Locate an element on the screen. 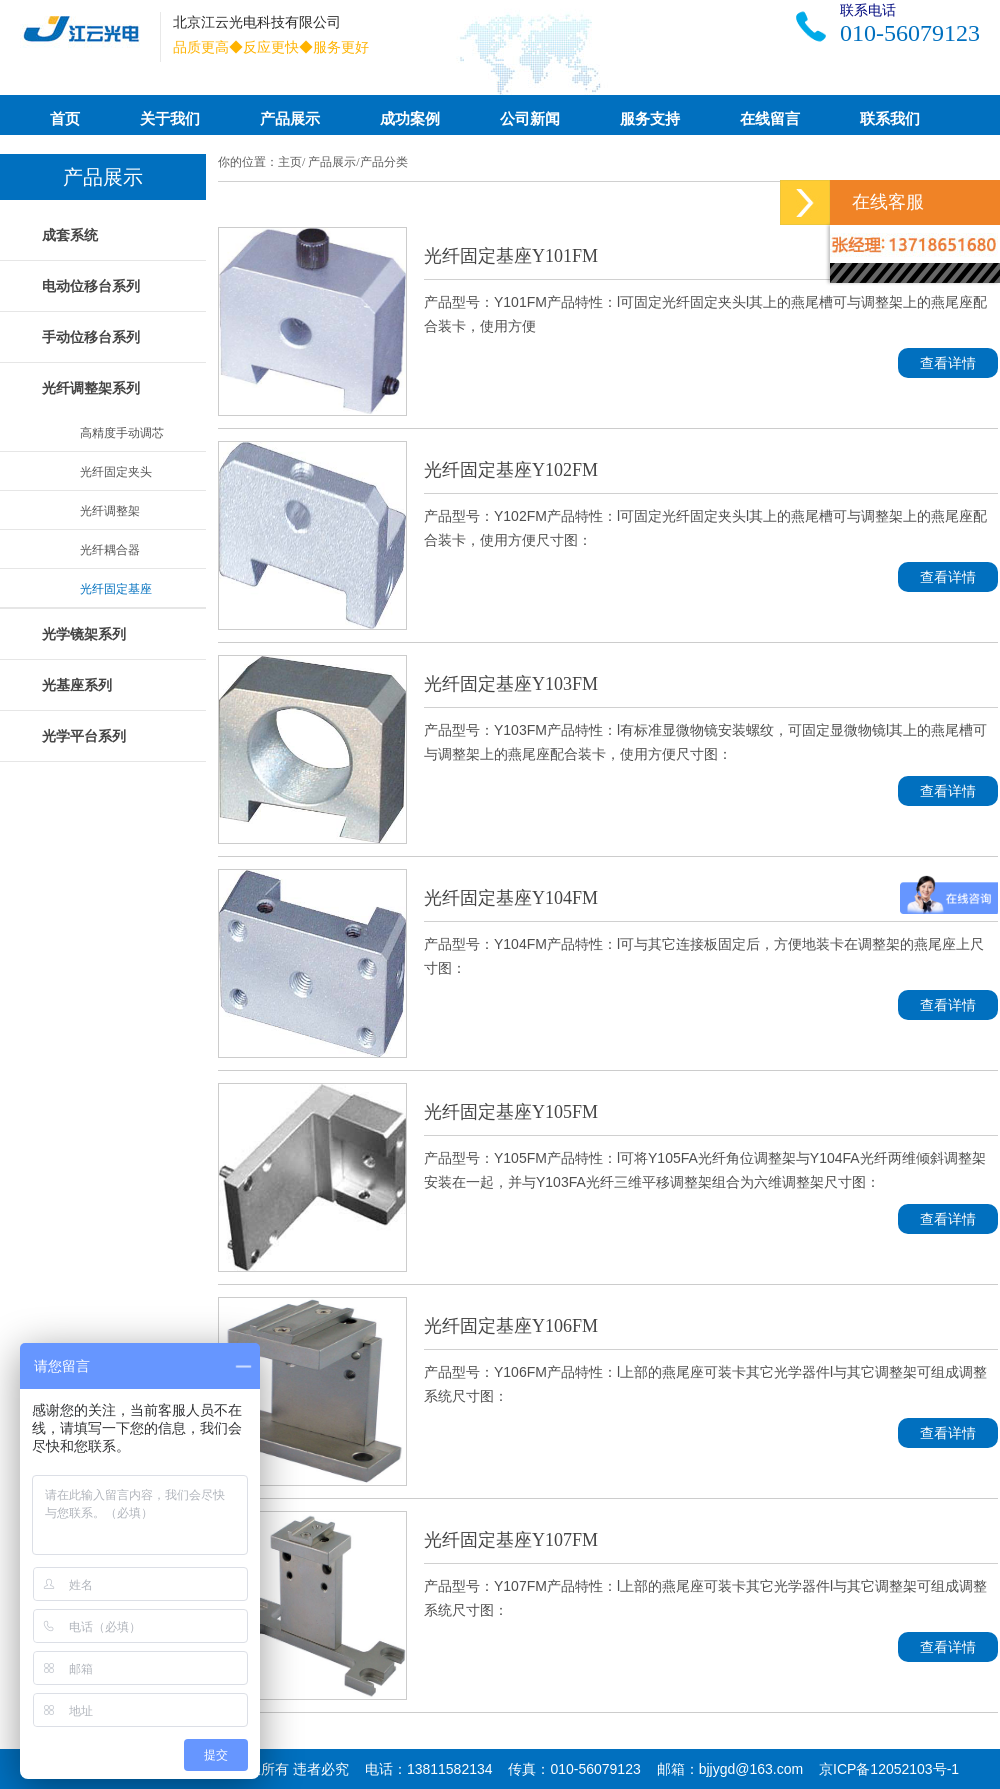  光纤调整架 is located at coordinates (110, 511).